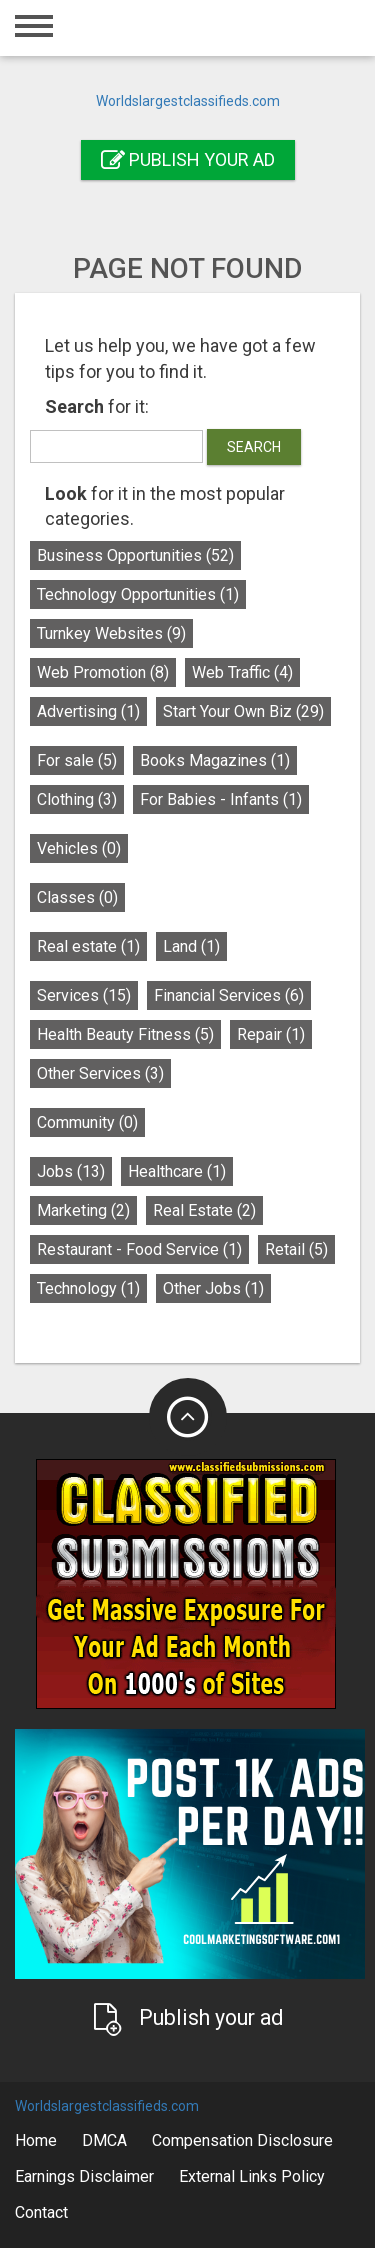 This screenshot has height=2248, width=375. I want to click on External Links Policy, so click(252, 2176).